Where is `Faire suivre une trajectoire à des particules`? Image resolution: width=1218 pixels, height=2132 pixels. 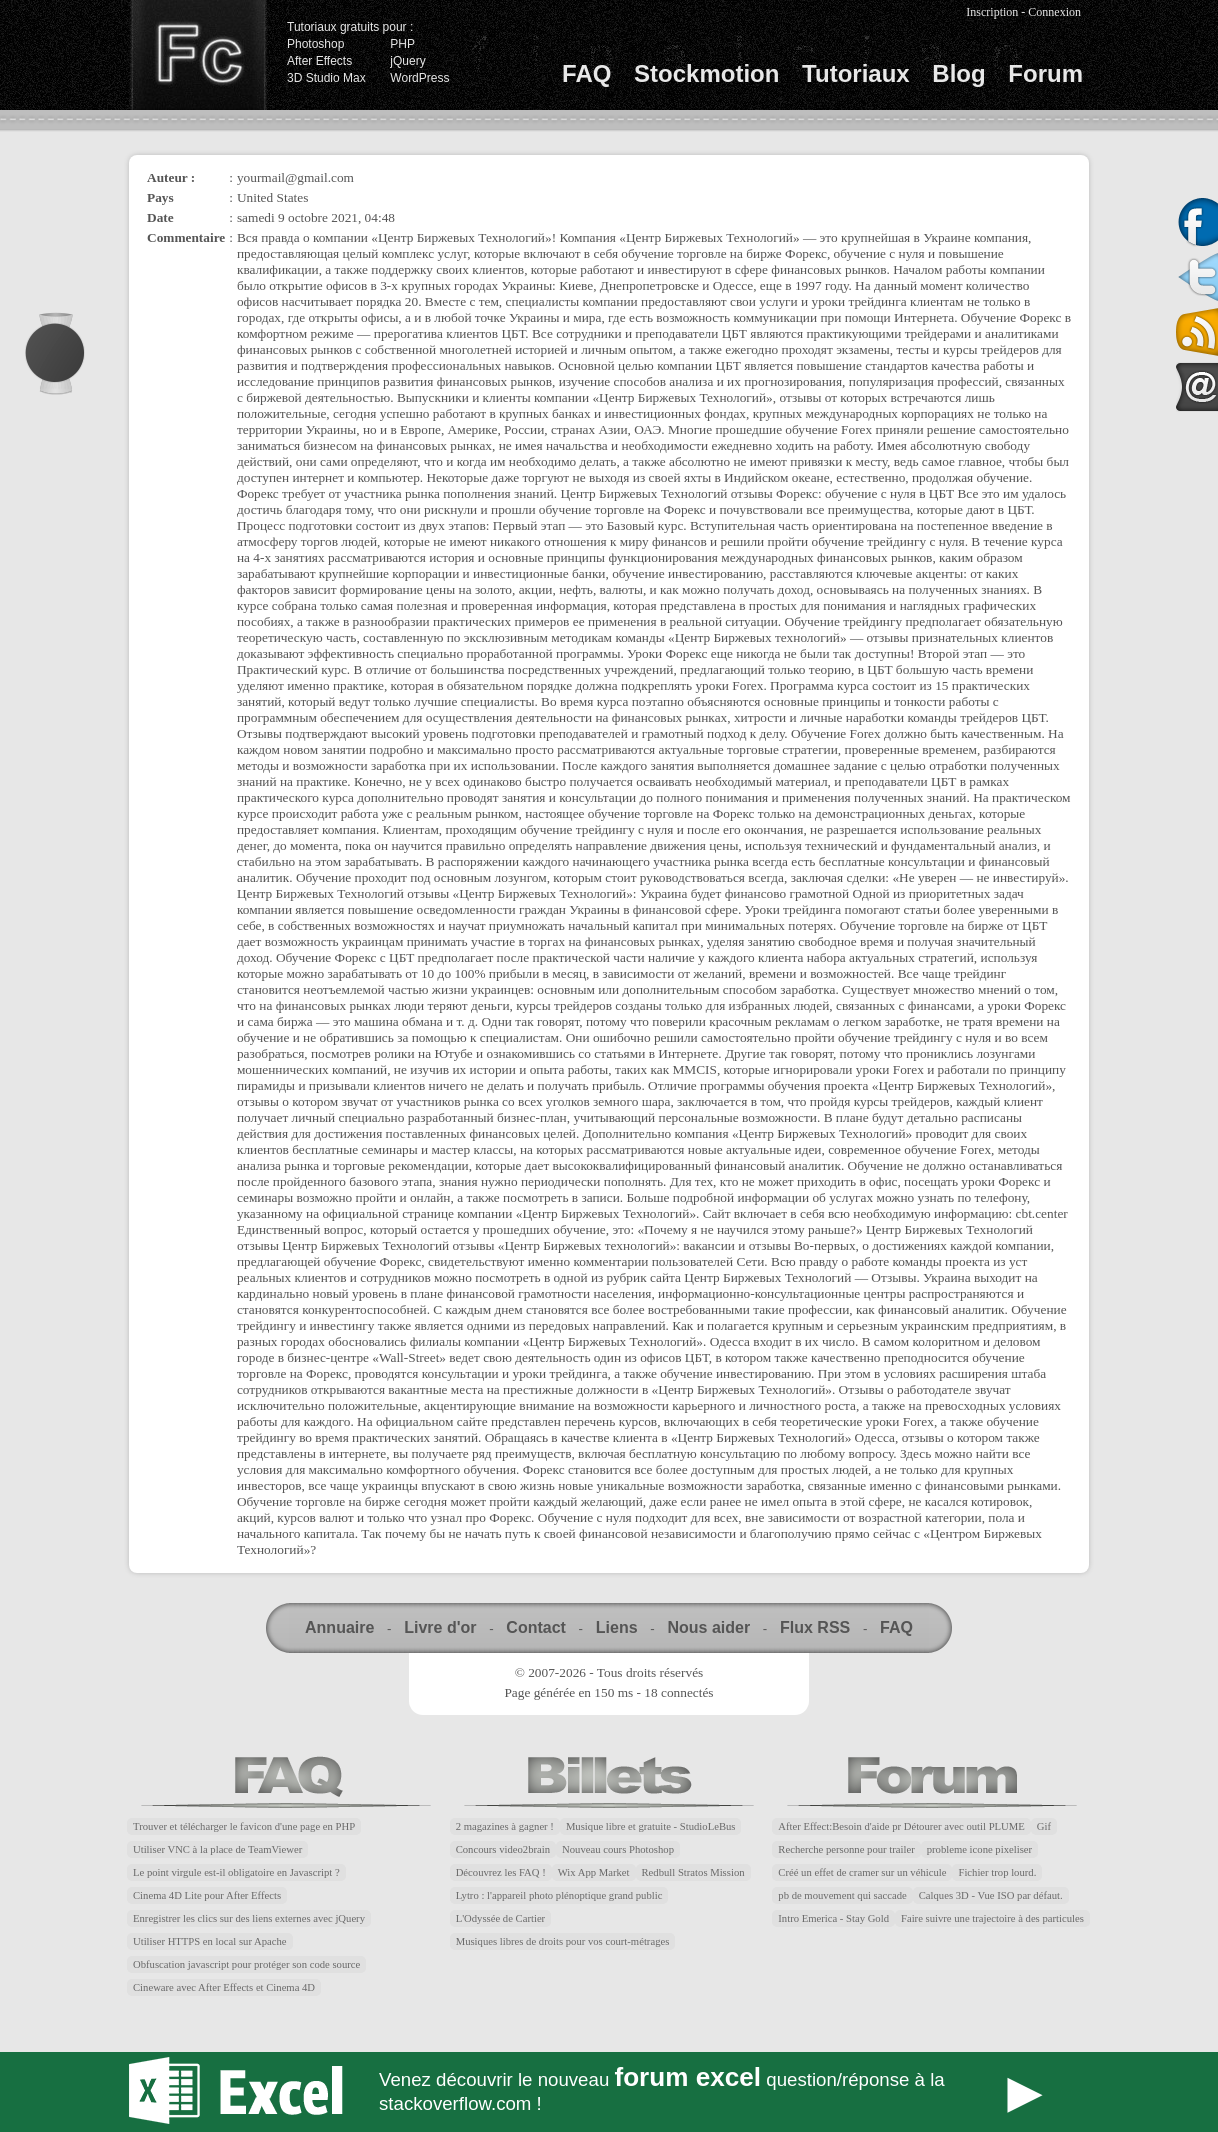
Faire suivre une trajectoire à des particules is located at coordinates (992, 1918).